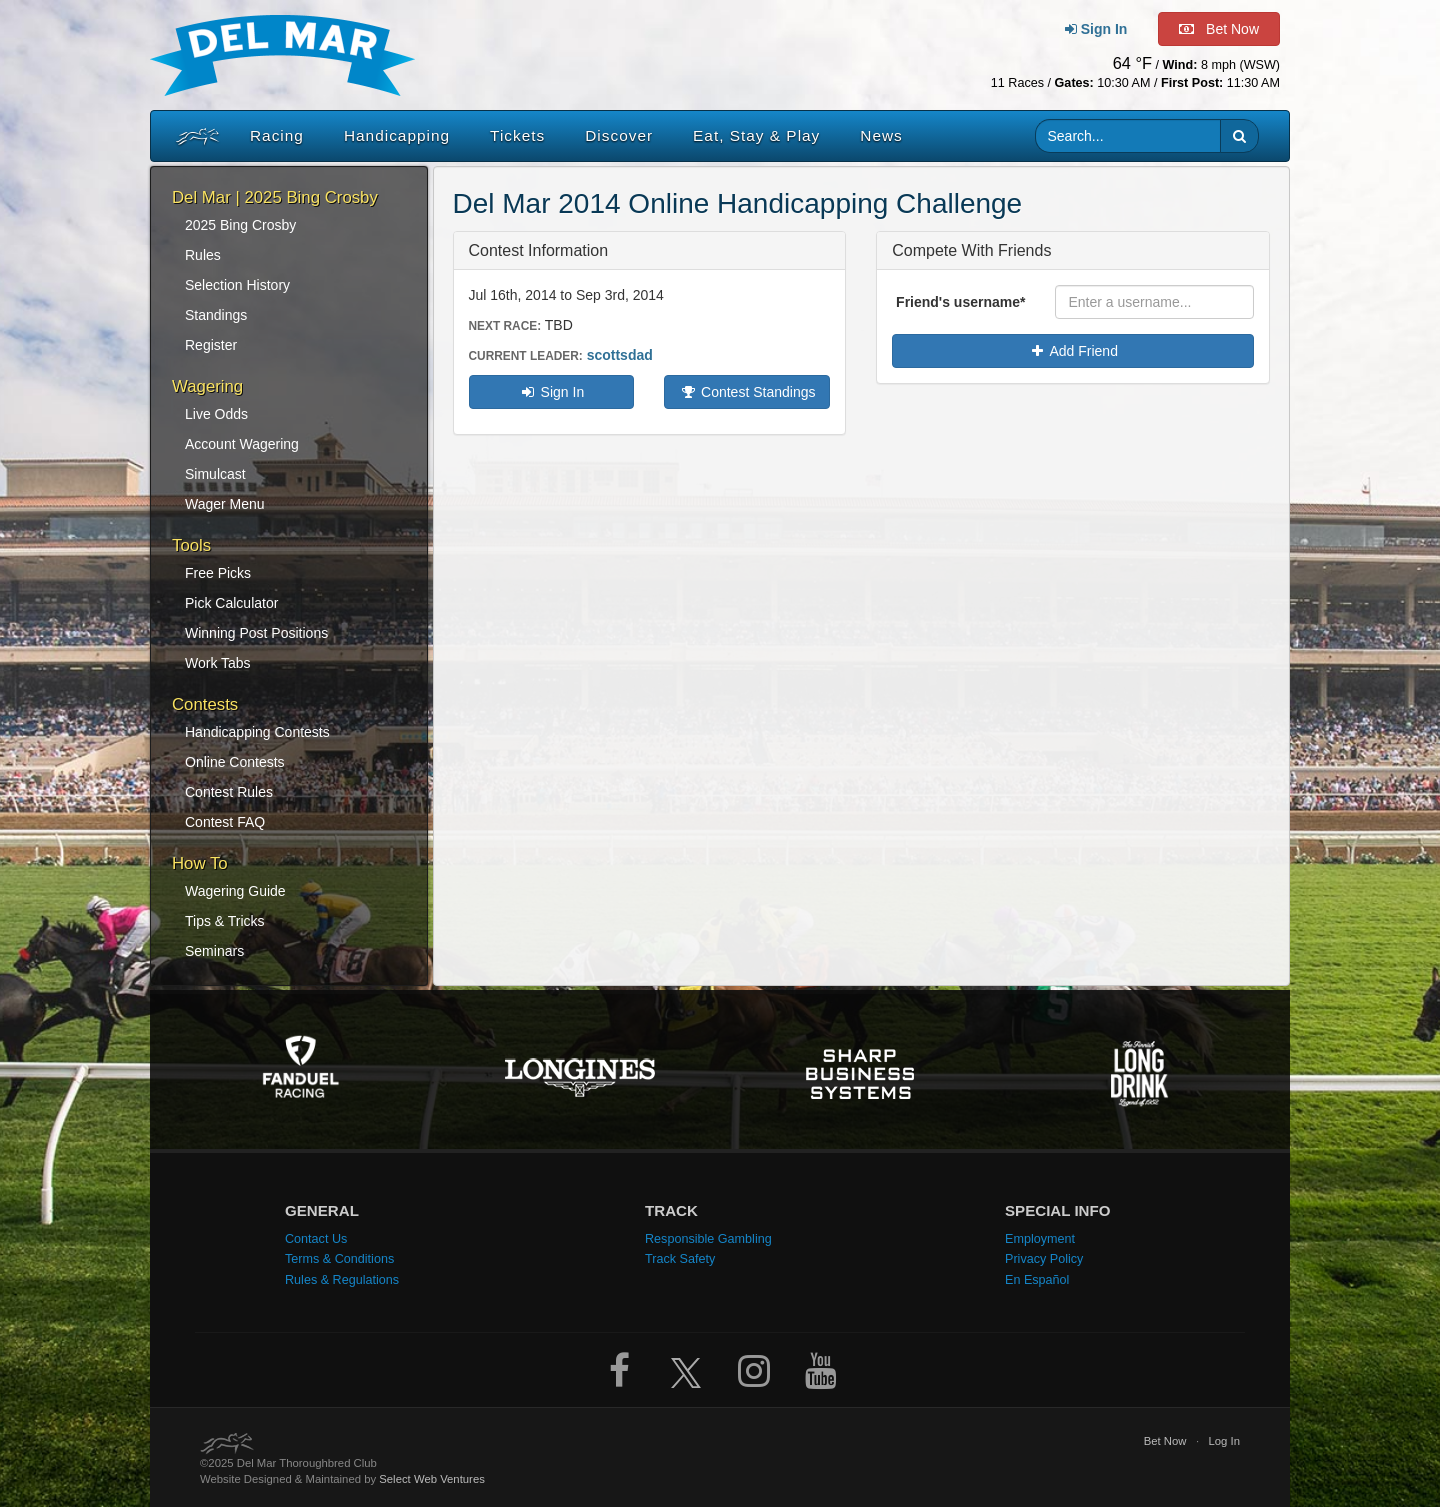 The image size is (1440, 1507). Describe the element at coordinates (339, 1259) in the screenshot. I see `Terms & Conditions` at that location.